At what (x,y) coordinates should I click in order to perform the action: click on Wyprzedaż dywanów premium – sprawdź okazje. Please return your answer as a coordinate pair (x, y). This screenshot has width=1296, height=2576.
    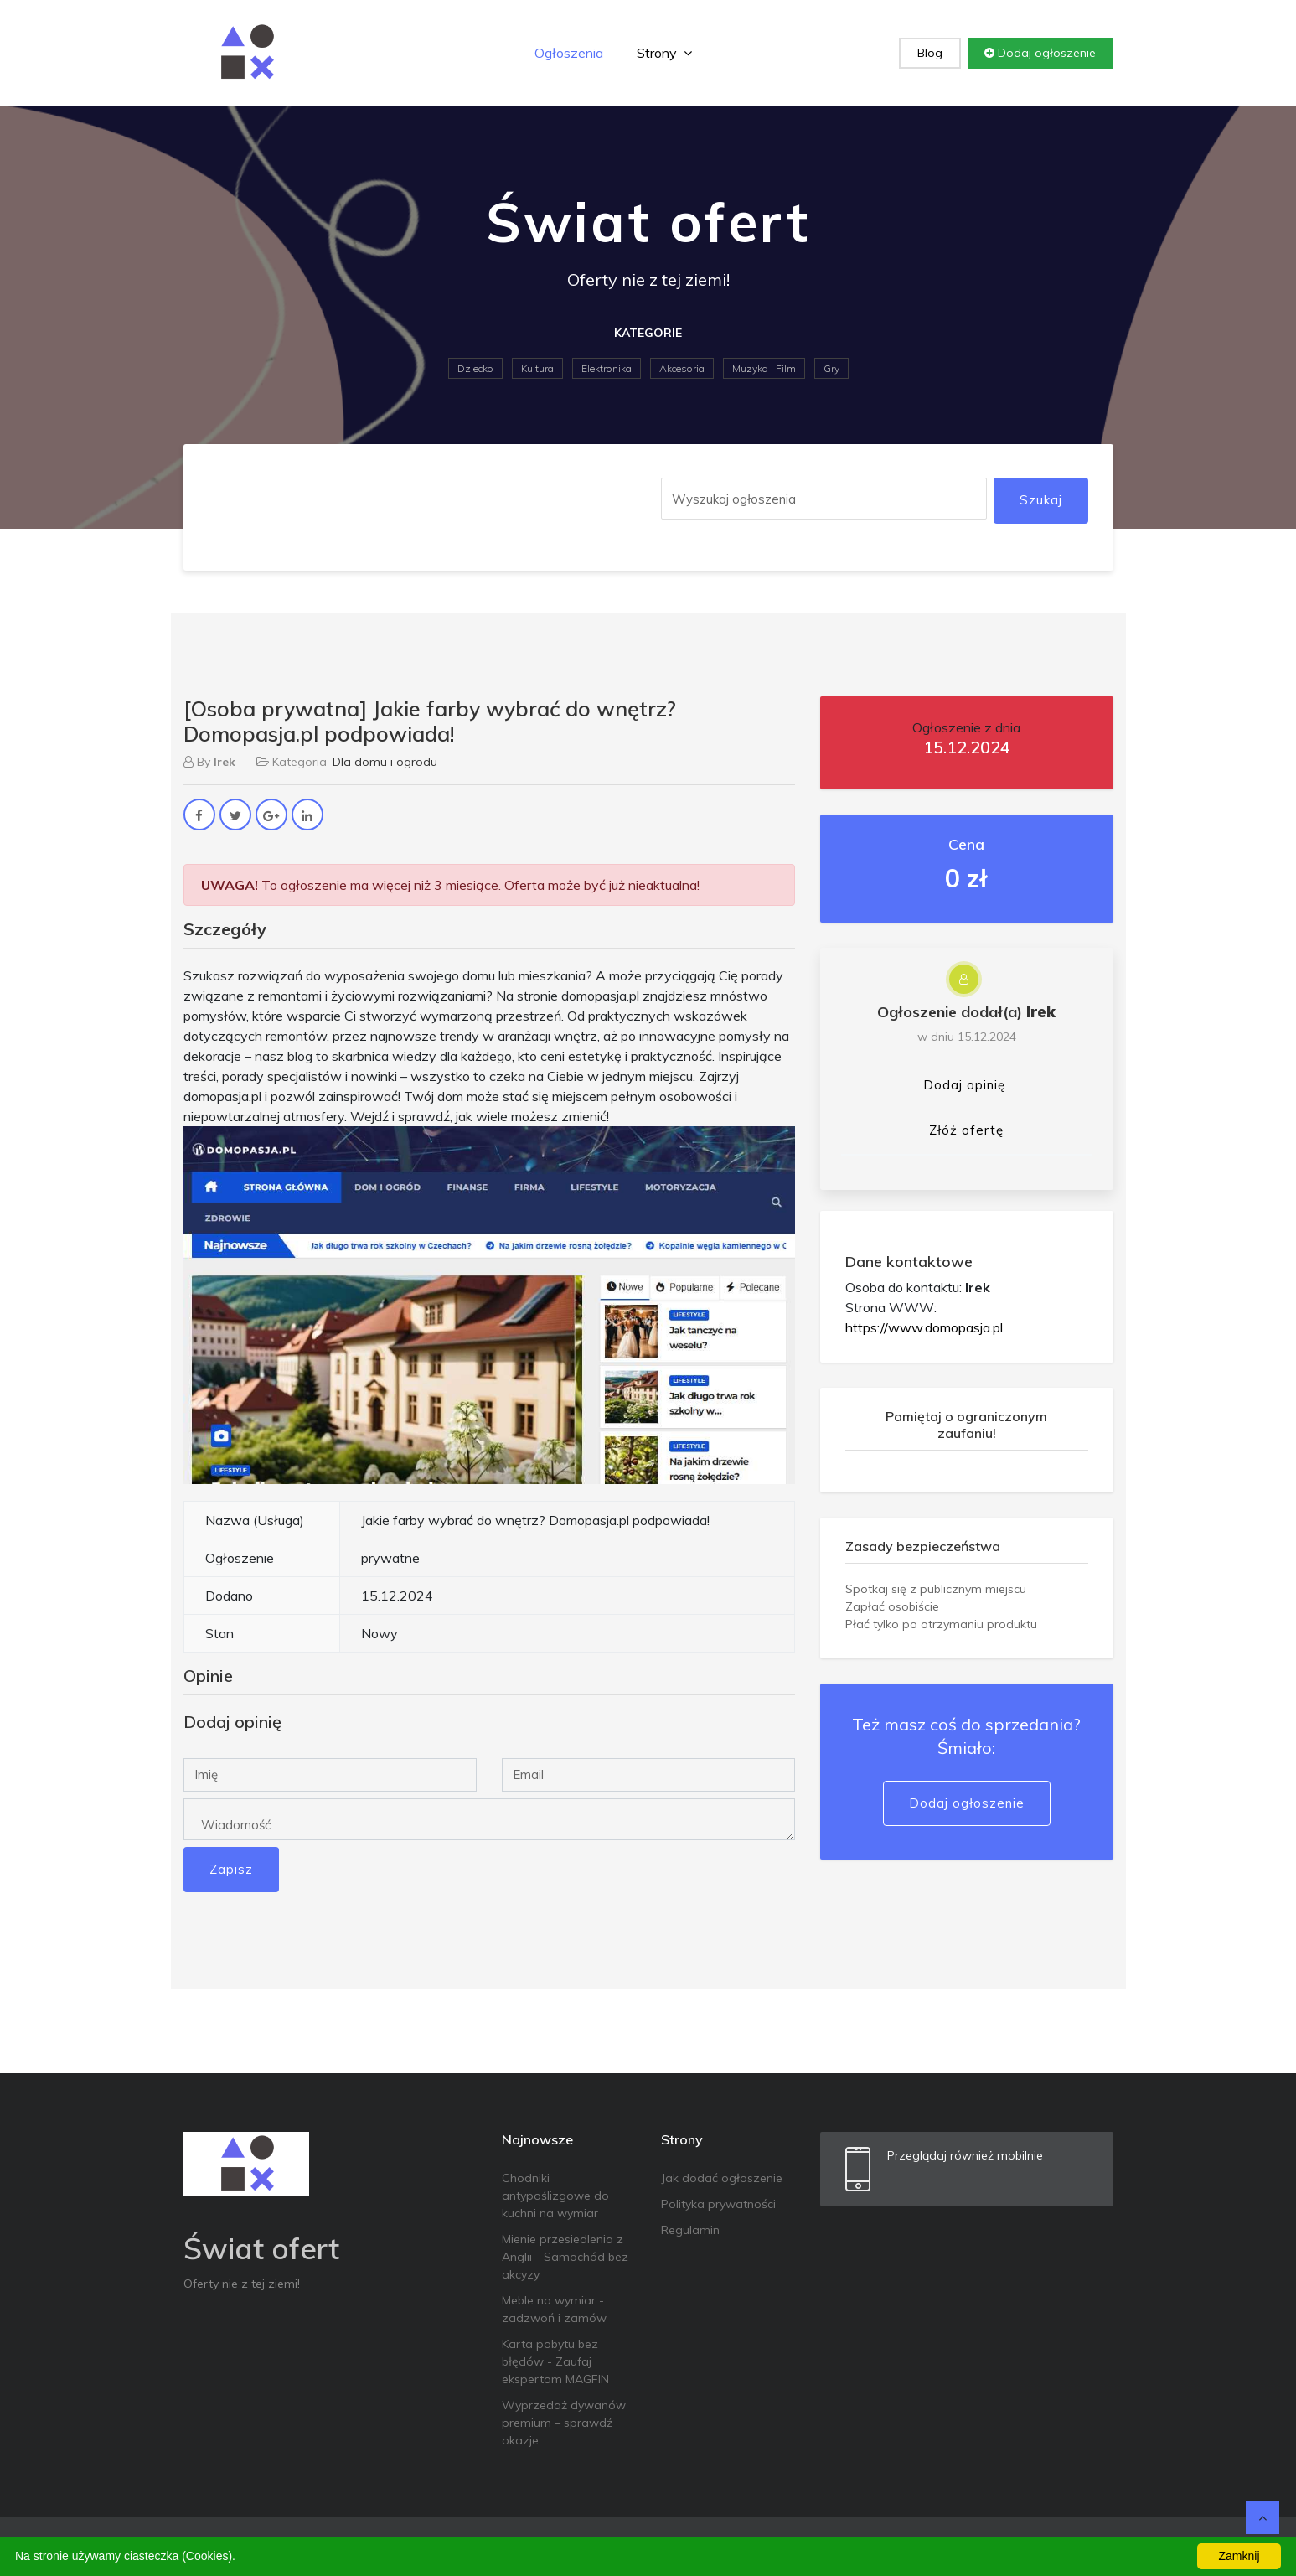
    Looking at the image, I should click on (564, 2423).